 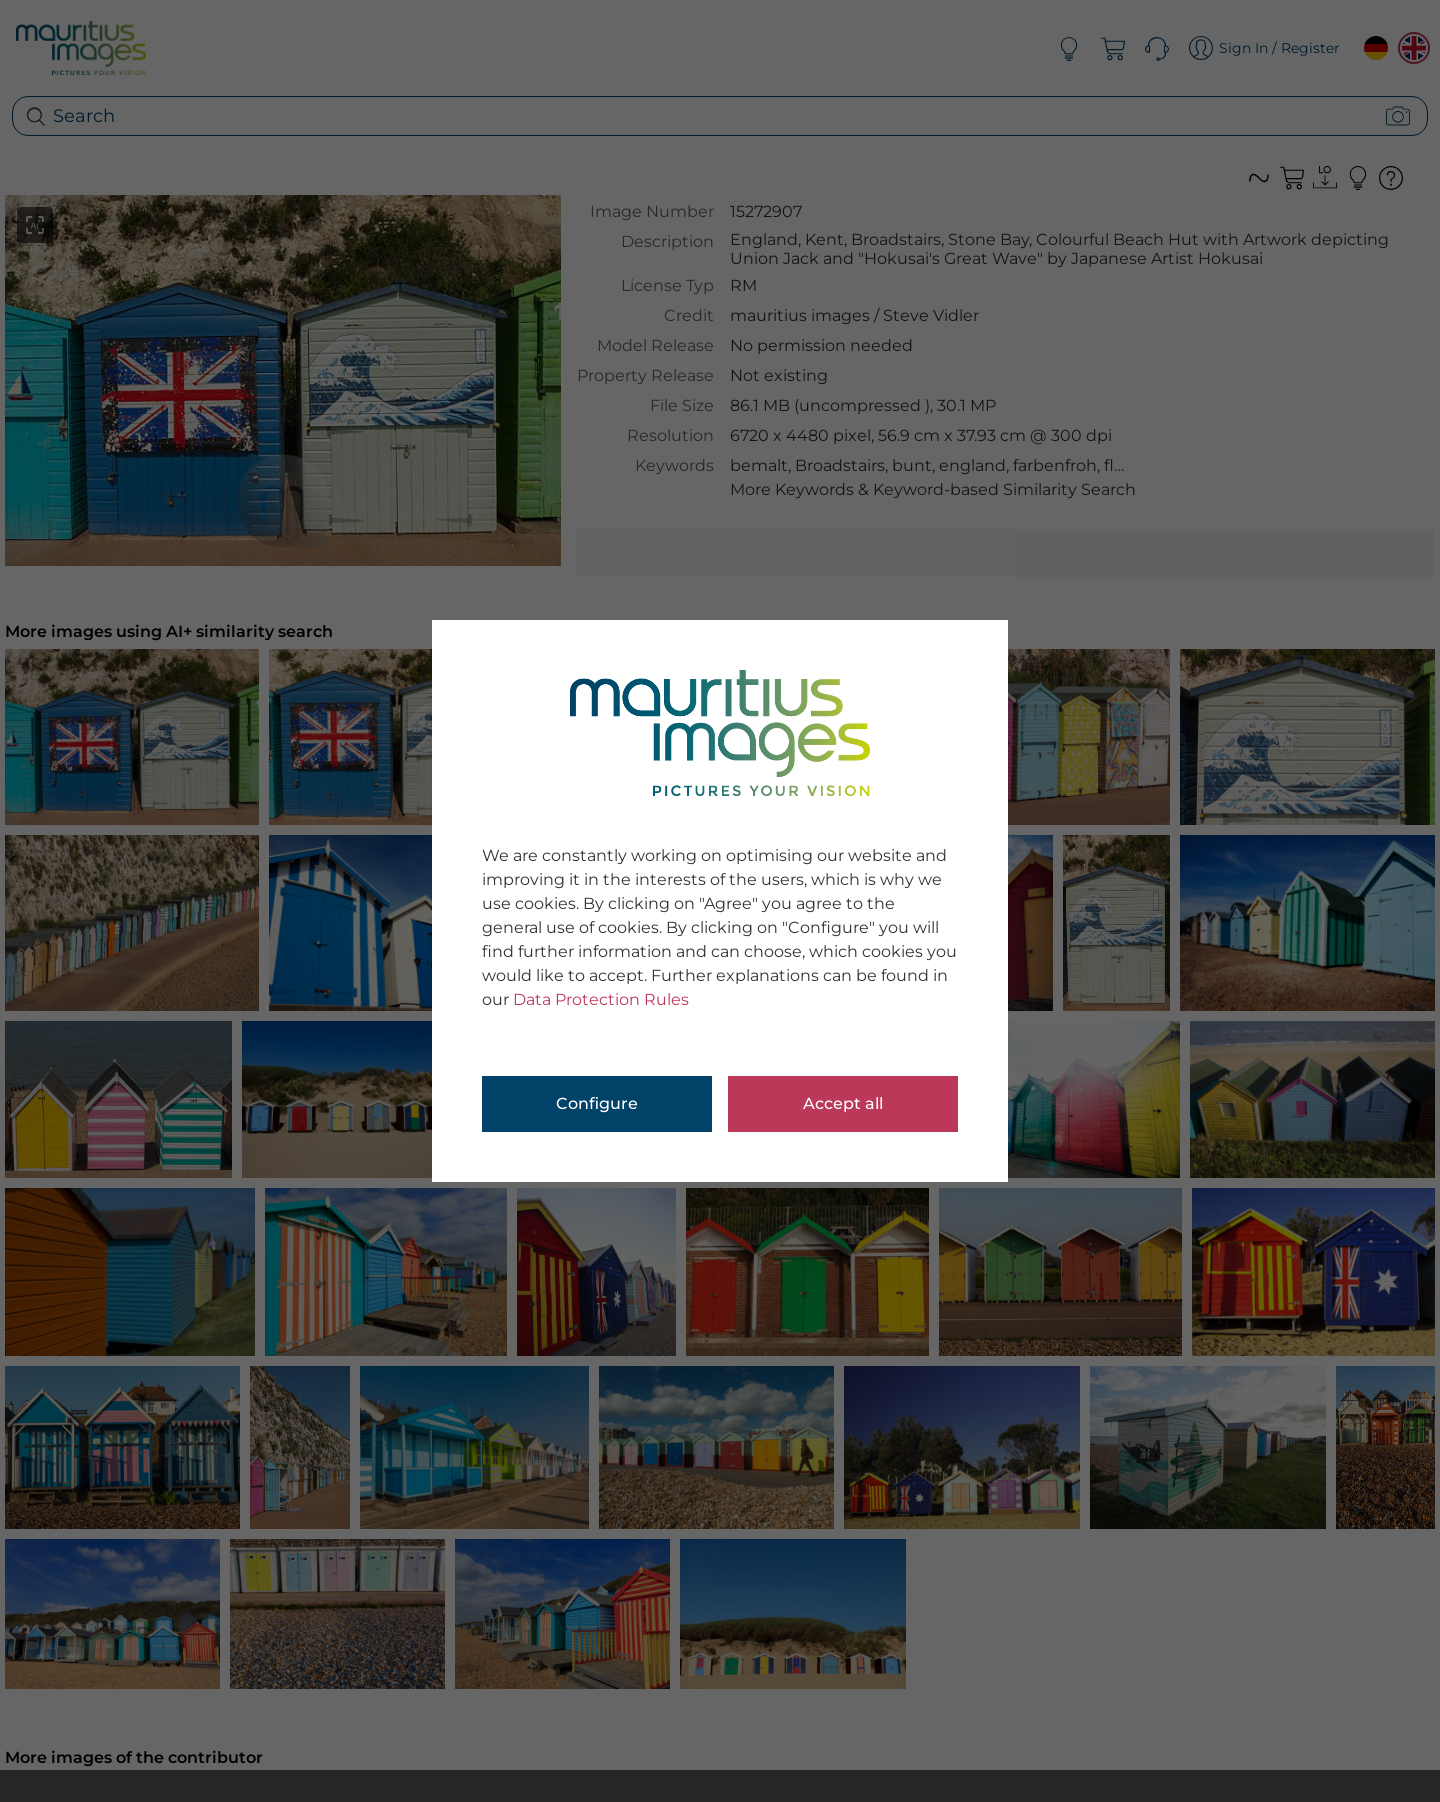 What do you see at coordinates (597, 1103) in the screenshot?
I see `Configure` at bounding box center [597, 1103].